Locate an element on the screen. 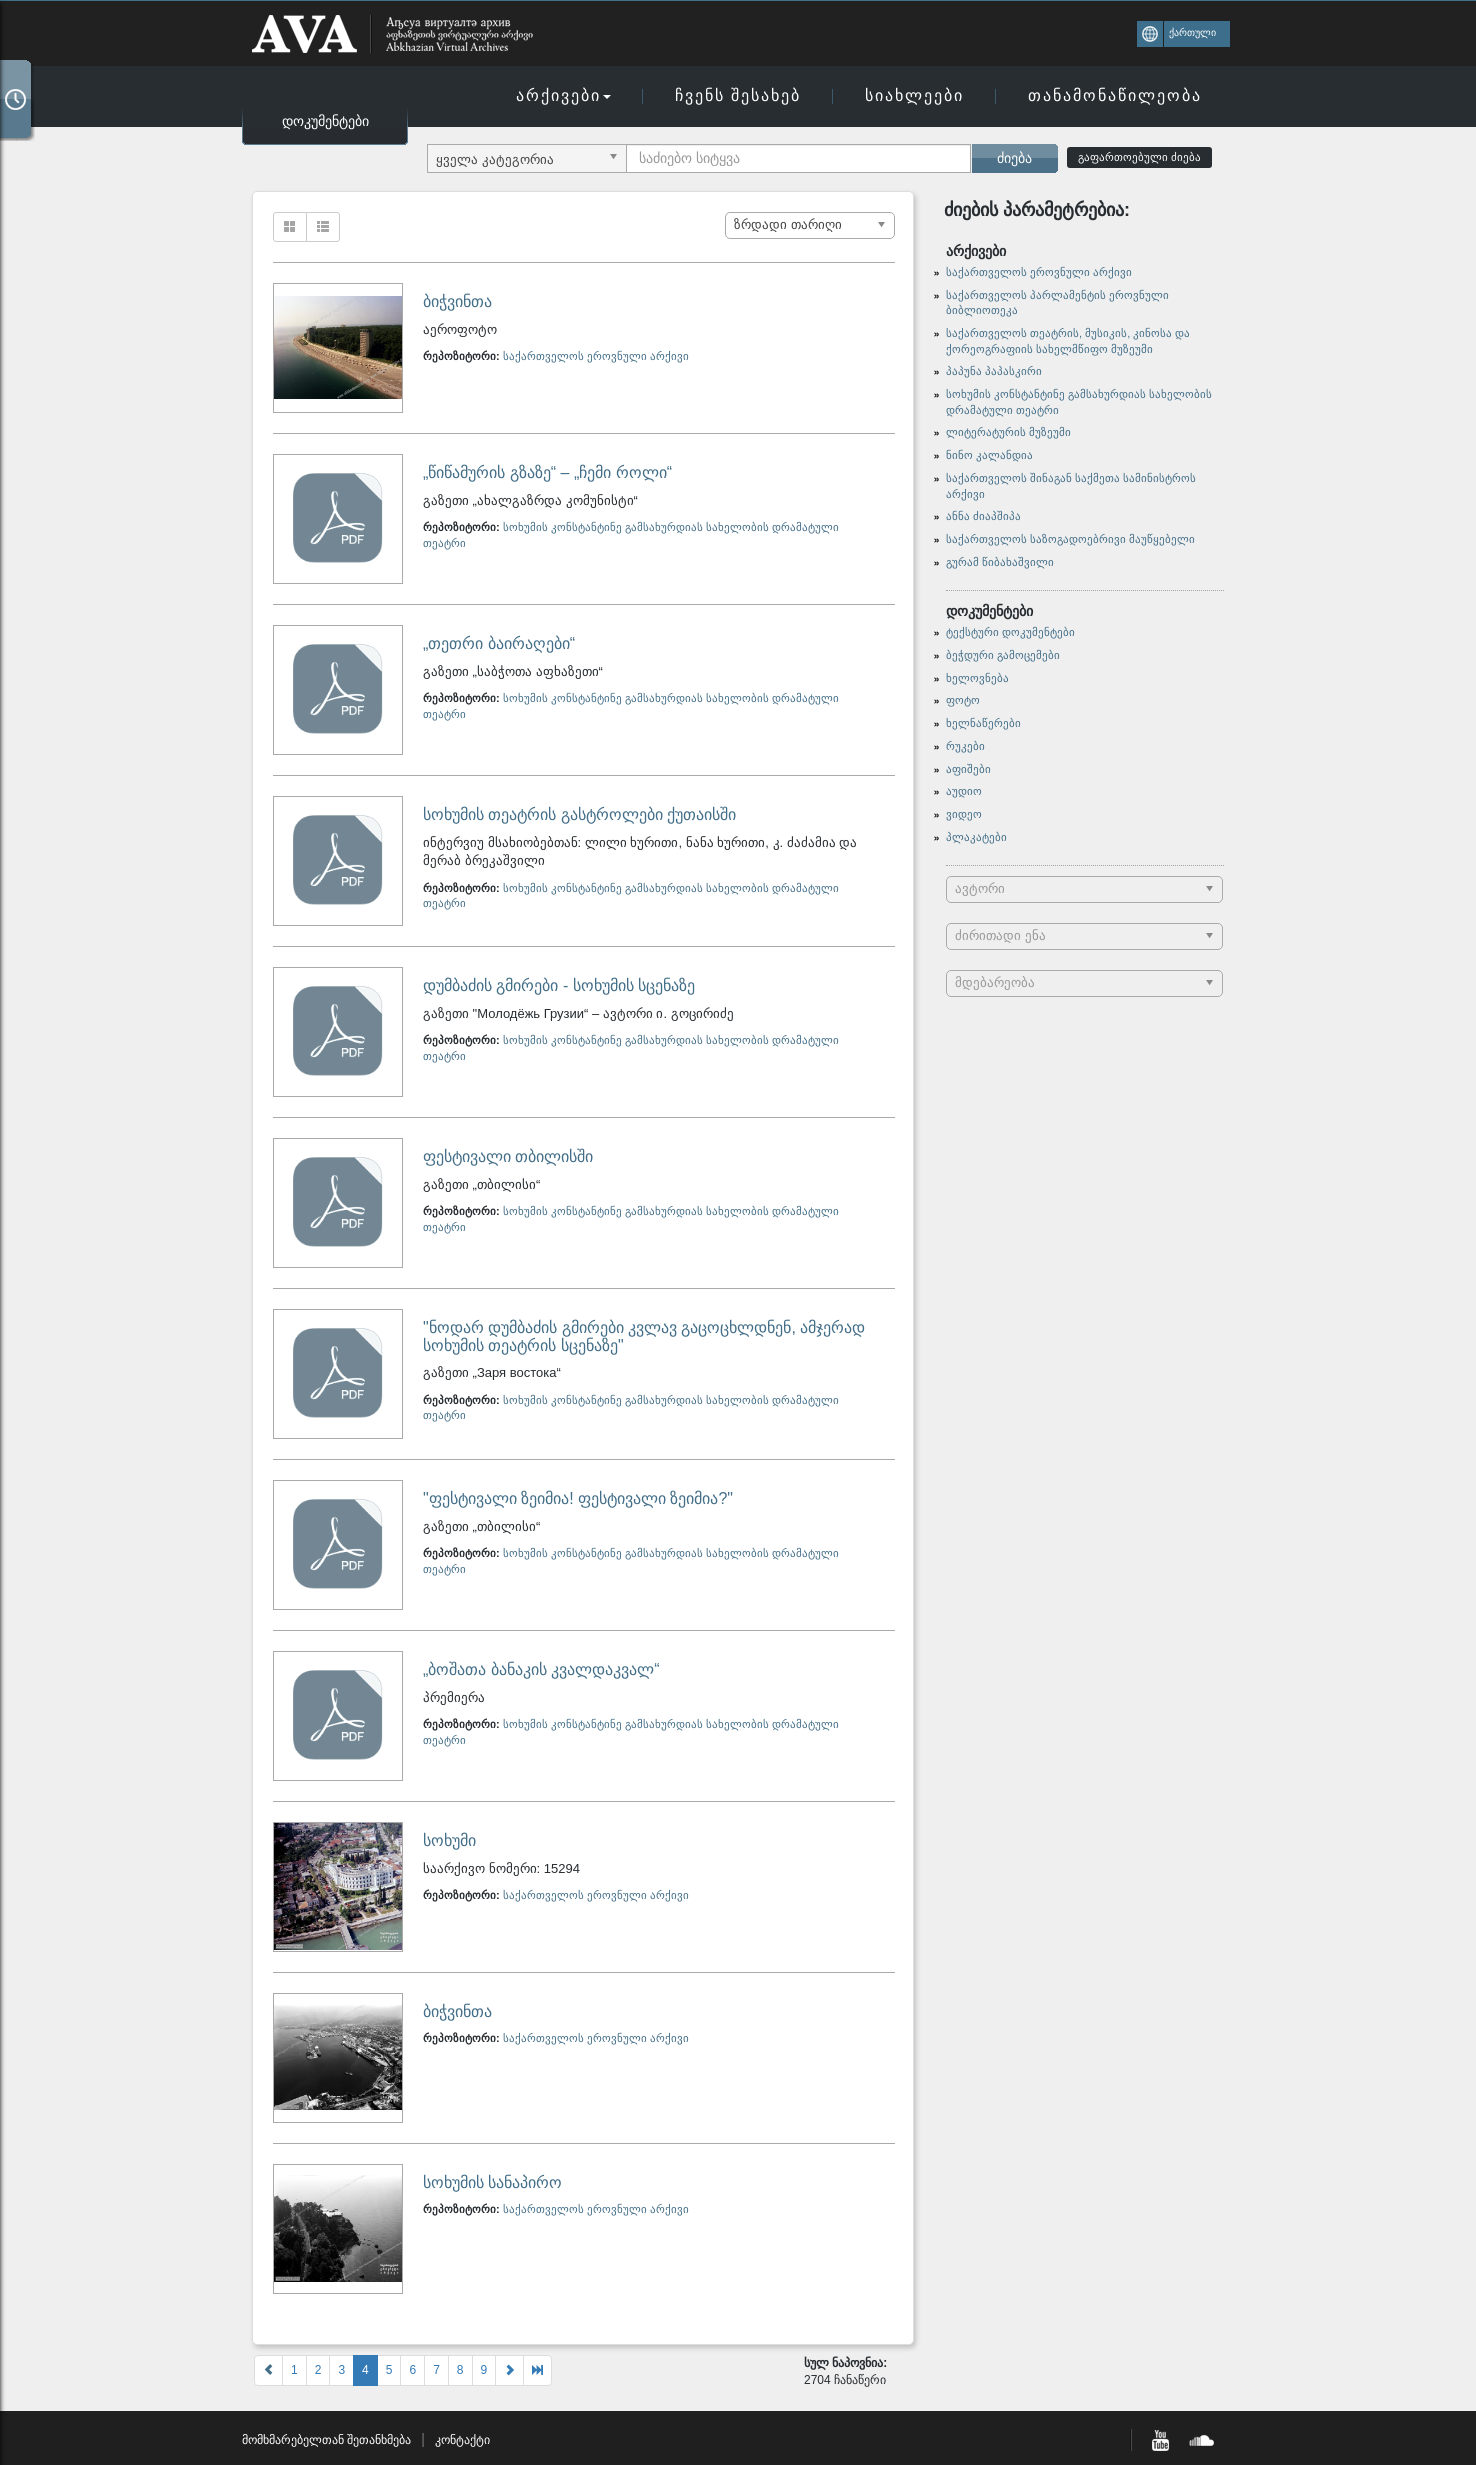 The height and width of the screenshot is (2465, 1476). "ფესტივალი ზეიმია! ფესტივალი ზეიმია?" is located at coordinates (578, 1498).